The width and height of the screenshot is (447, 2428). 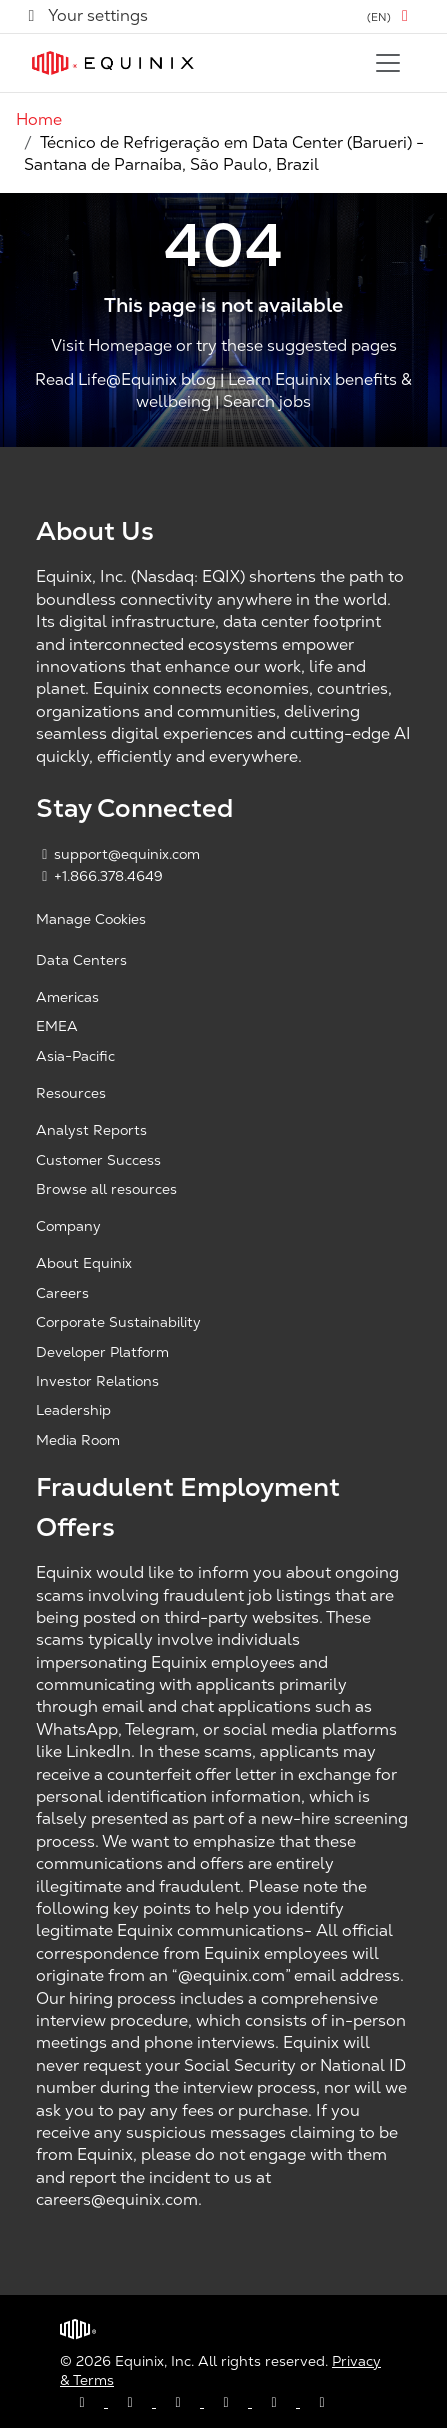 I want to click on Customer Success [Customer Success, opens a new window], so click(x=98, y=1160).